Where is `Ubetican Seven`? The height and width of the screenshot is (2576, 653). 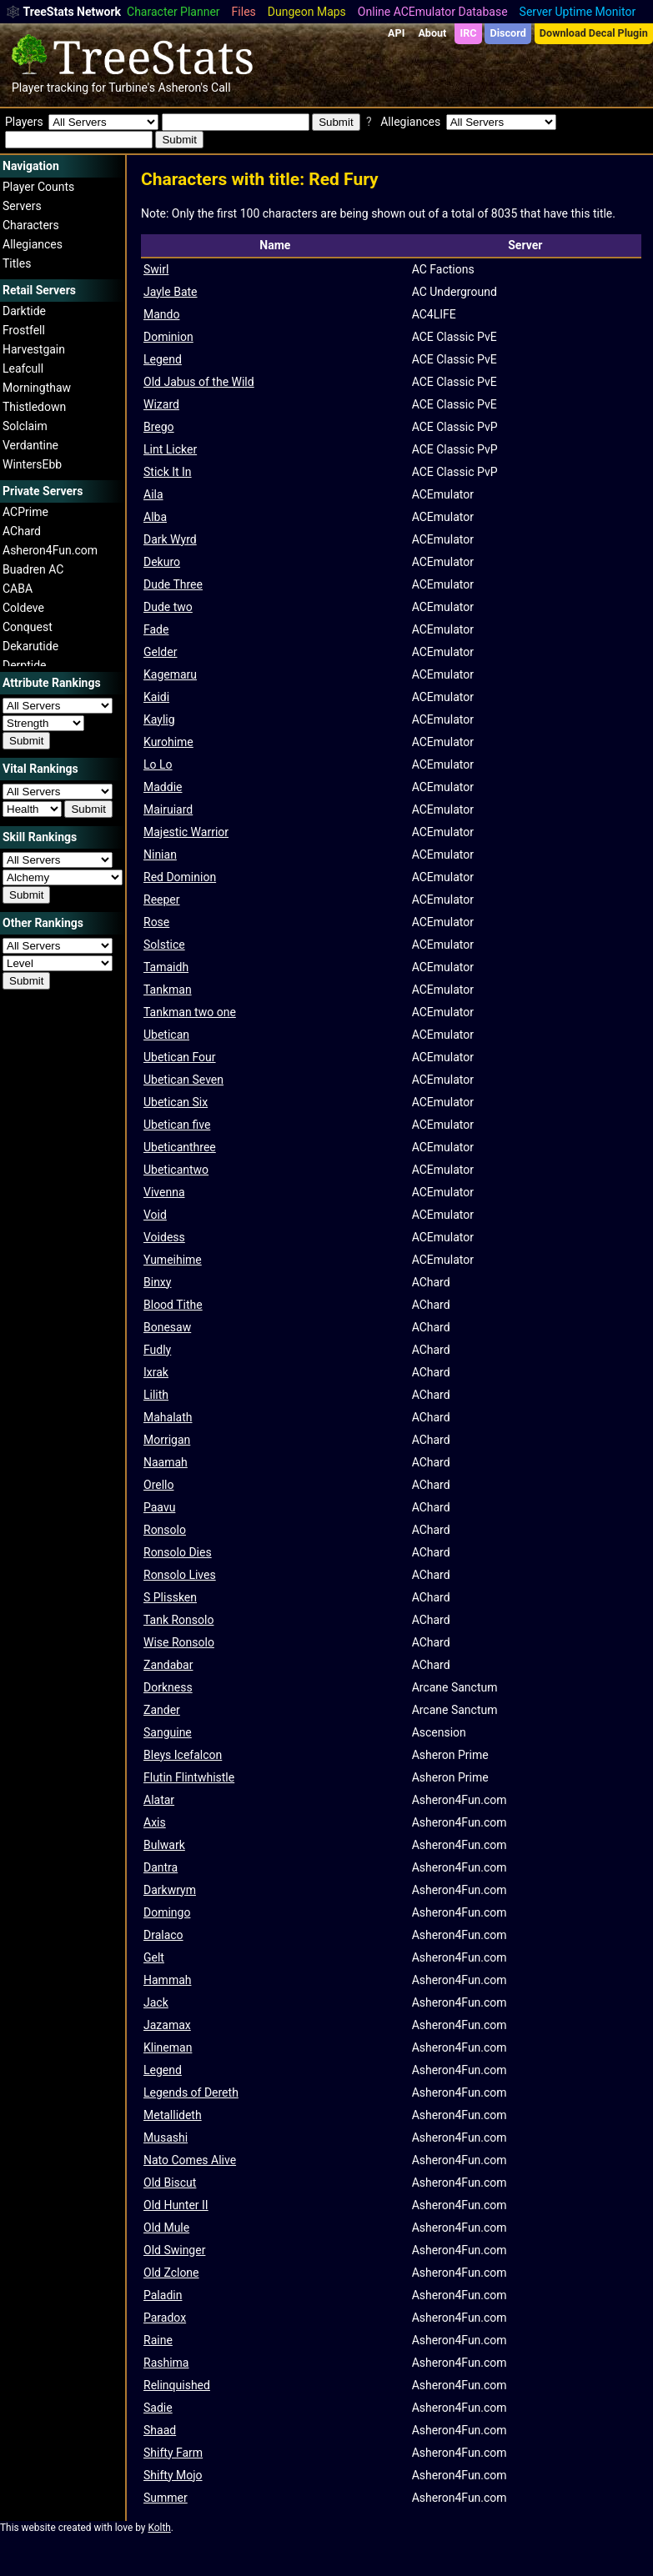
Ubetican Seven is located at coordinates (183, 1079).